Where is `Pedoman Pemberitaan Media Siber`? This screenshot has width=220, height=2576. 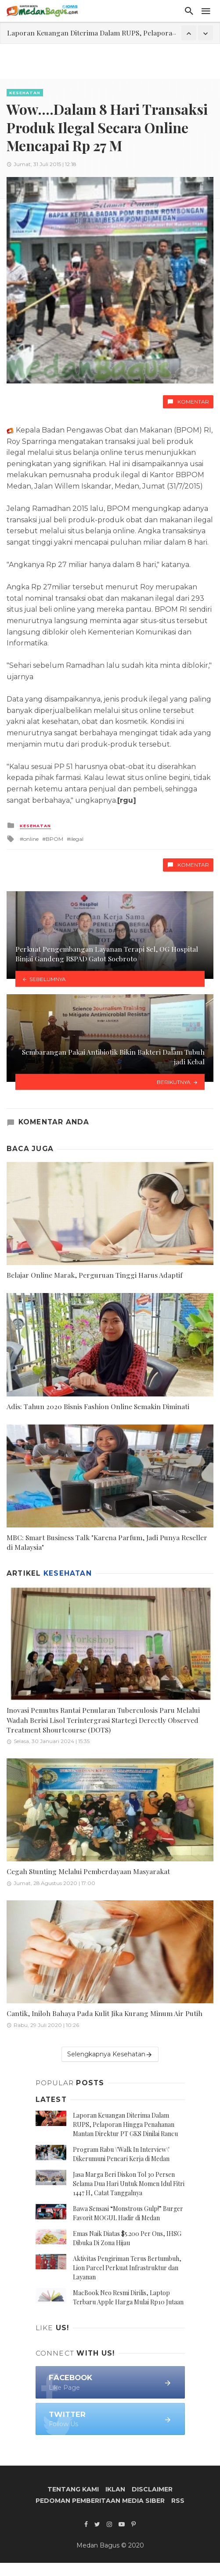 Pedoman Pemberitaan Media Siber is located at coordinates (100, 2501).